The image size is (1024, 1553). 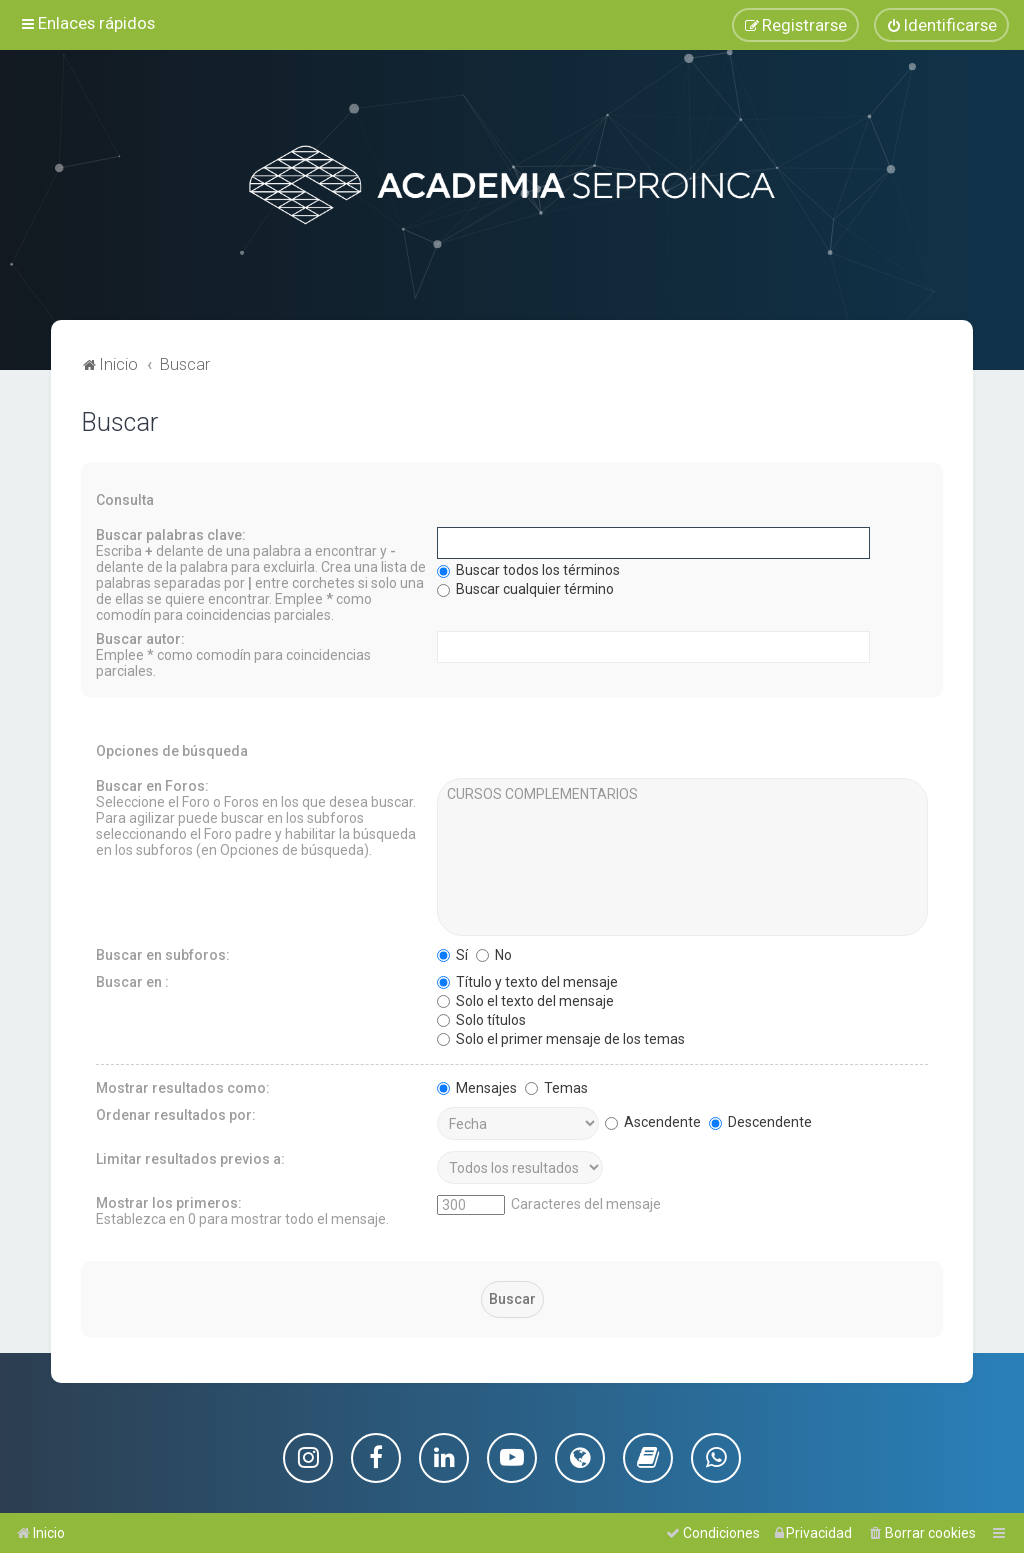 I want to click on Buscar todos los términos, so click(x=528, y=568).